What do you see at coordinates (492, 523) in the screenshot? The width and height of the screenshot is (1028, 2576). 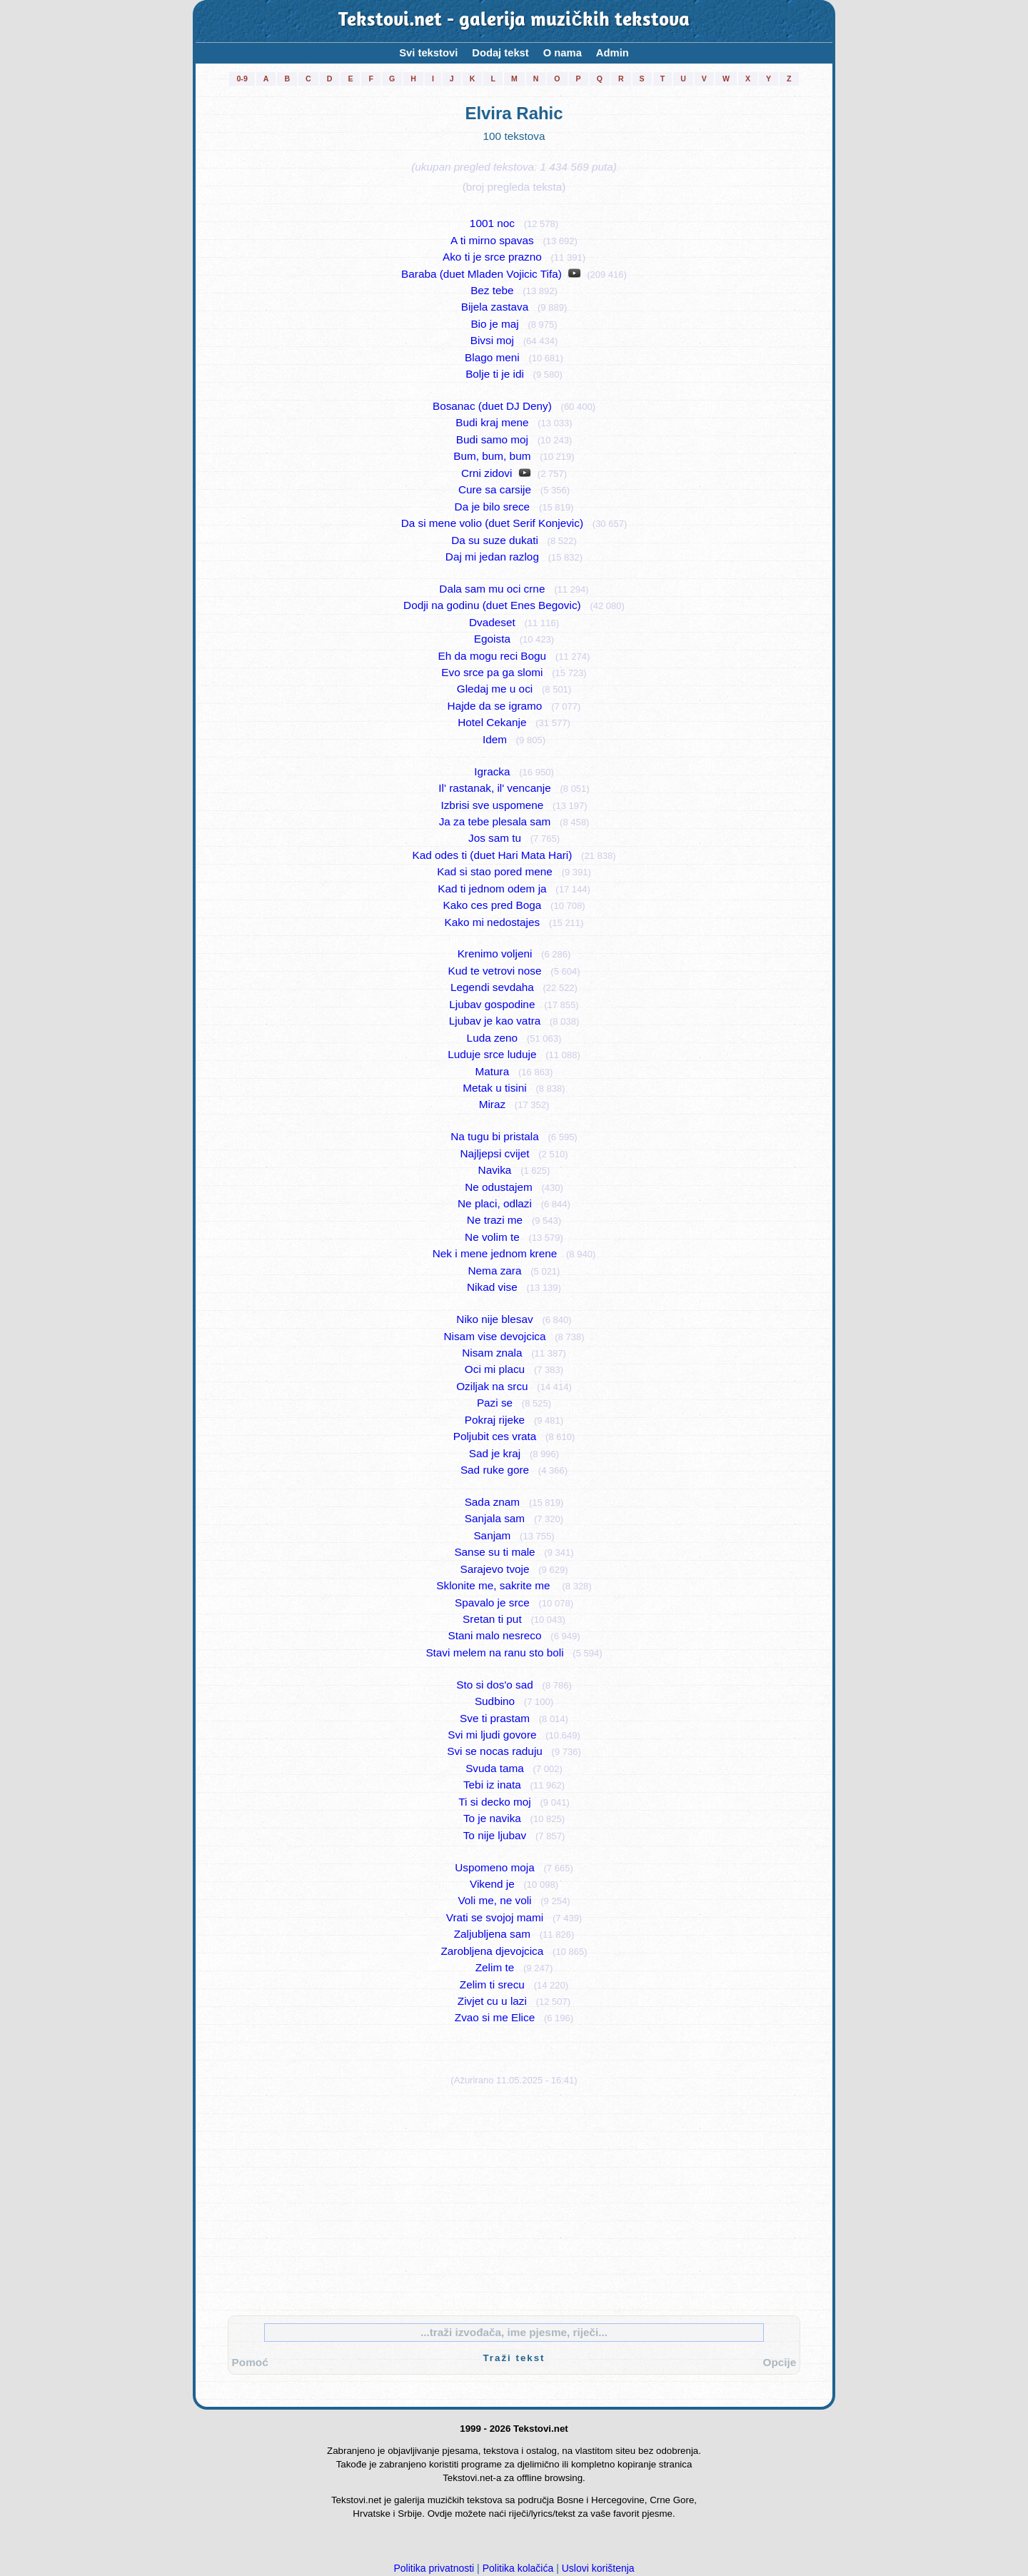 I see `Da si mene volio (duet Serif Konjevic)` at bounding box center [492, 523].